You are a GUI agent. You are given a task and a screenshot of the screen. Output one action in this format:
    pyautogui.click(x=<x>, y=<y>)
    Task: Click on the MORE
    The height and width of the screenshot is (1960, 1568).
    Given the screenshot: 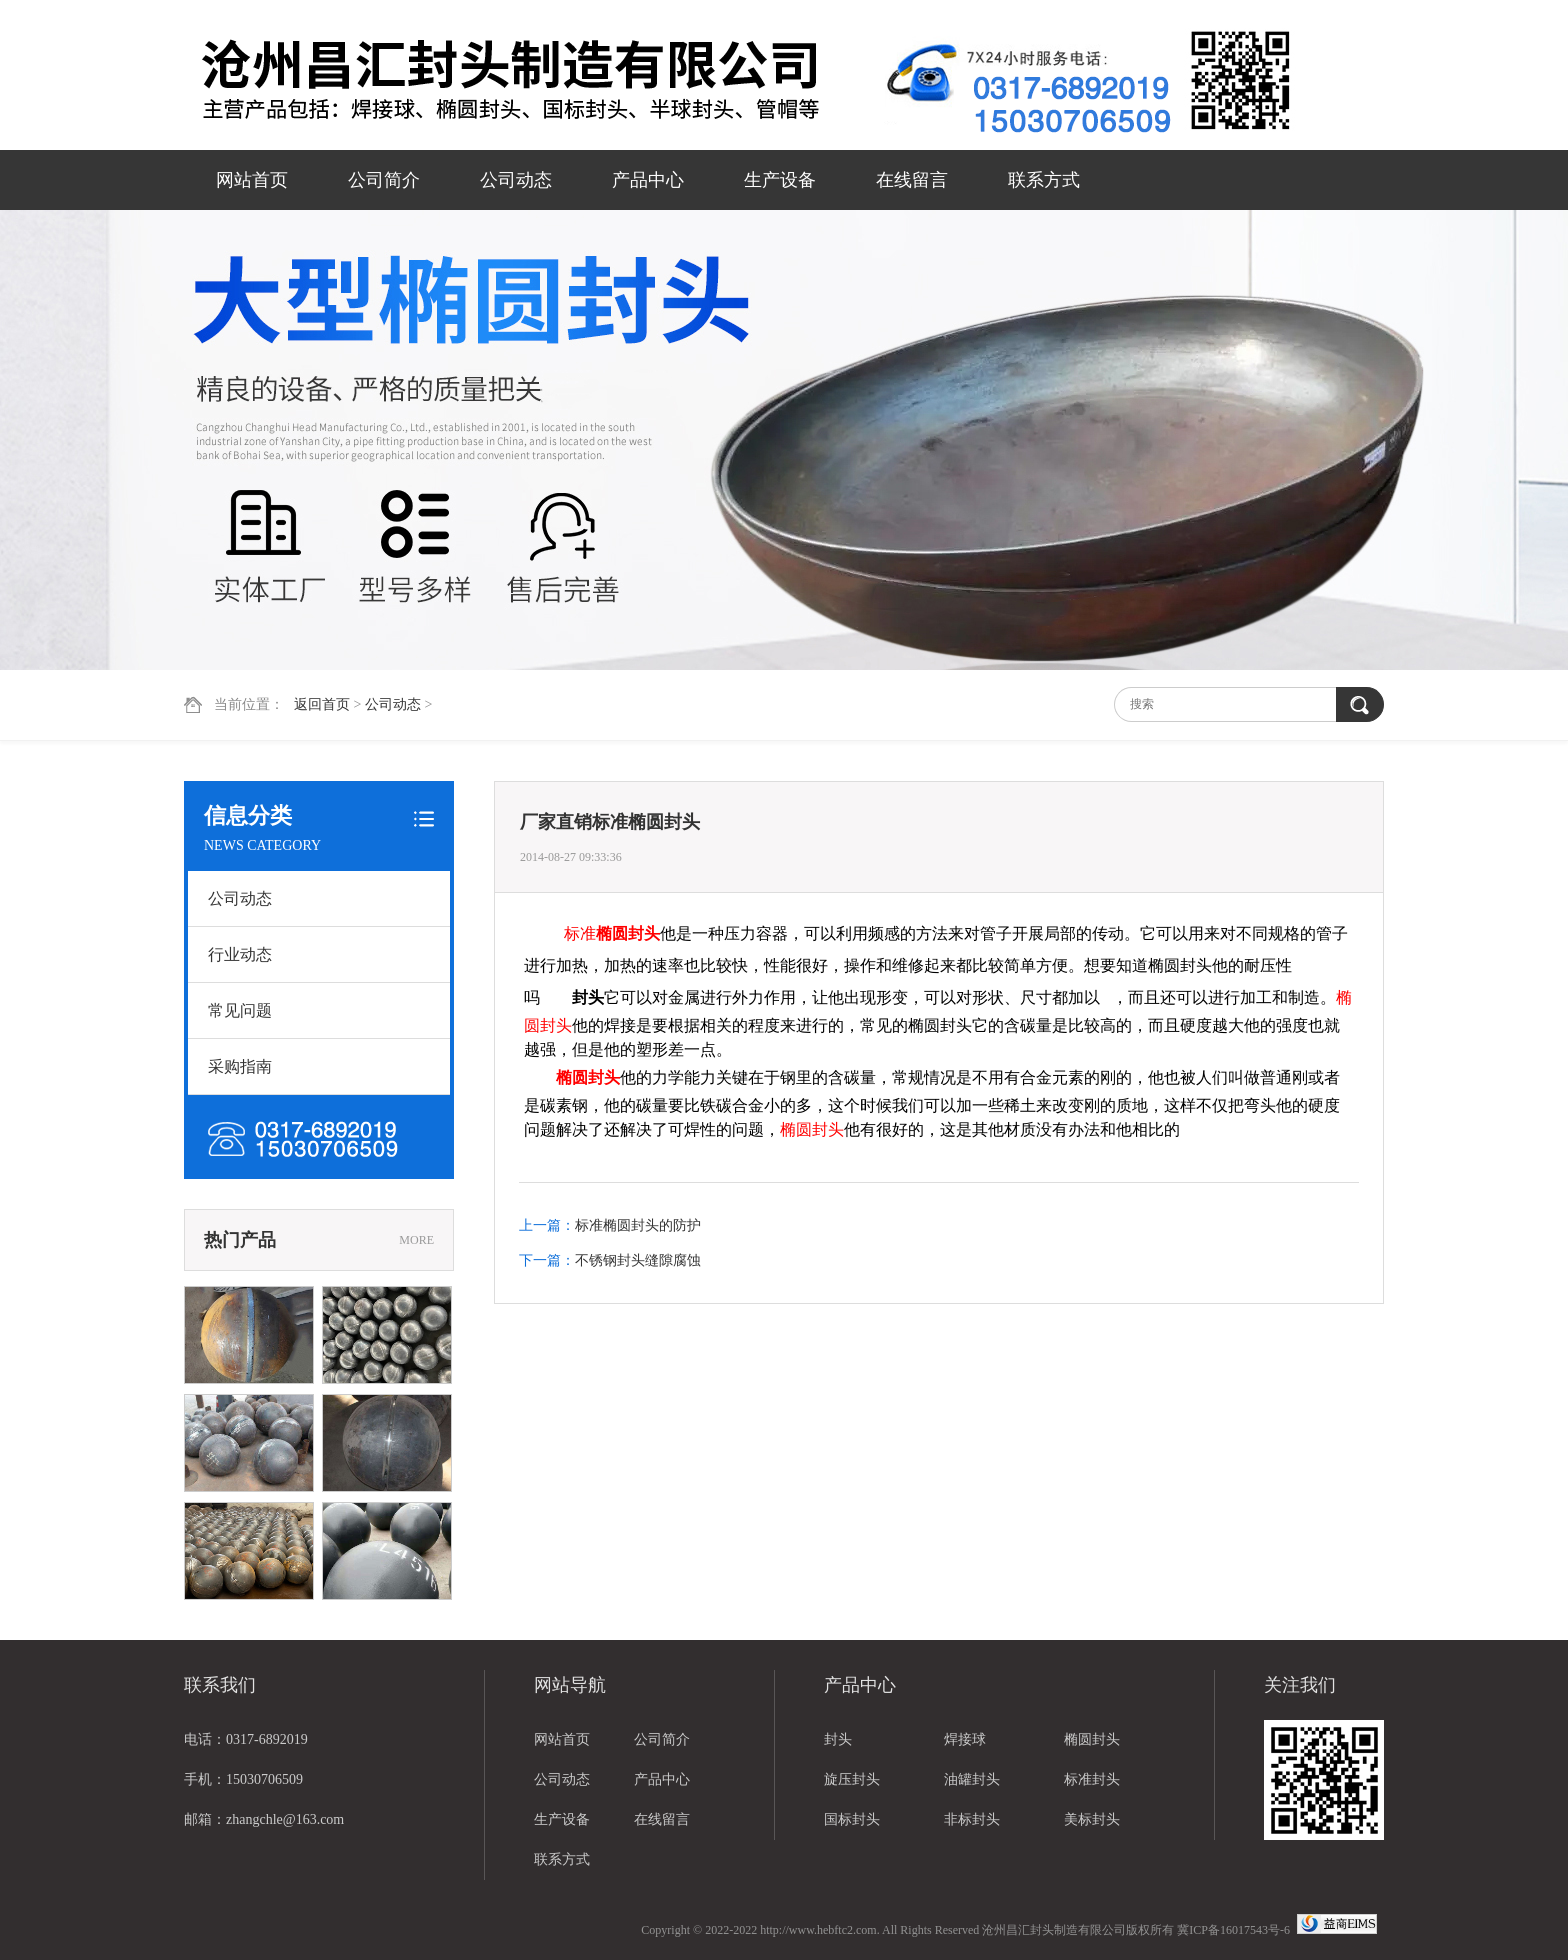 What is the action you would take?
    pyautogui.click(x=416, y=1240)
    